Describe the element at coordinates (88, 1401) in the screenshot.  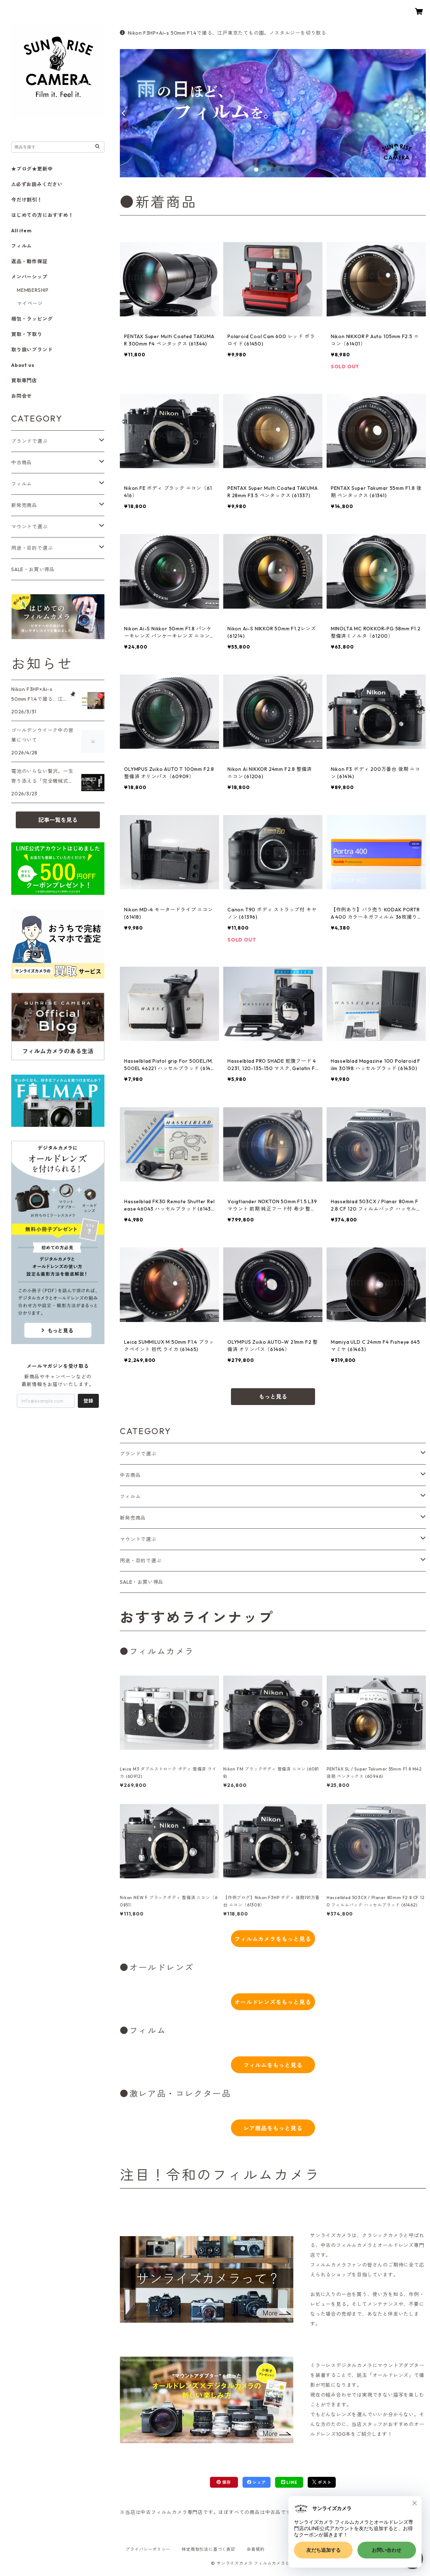
I see `登録` at that location.